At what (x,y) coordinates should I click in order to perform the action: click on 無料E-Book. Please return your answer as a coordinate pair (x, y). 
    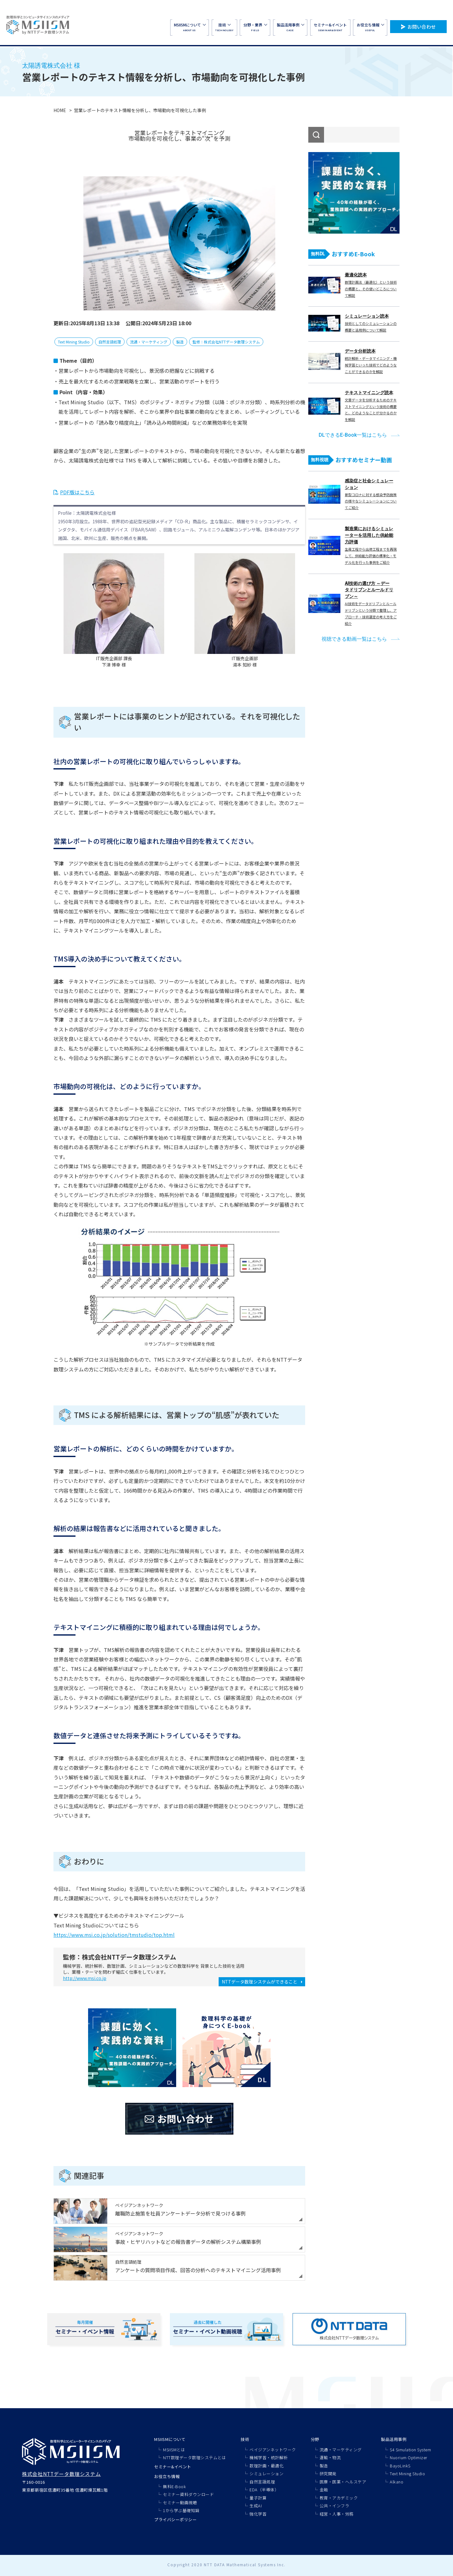
    Looking at the image, I should click on (174, 2486).